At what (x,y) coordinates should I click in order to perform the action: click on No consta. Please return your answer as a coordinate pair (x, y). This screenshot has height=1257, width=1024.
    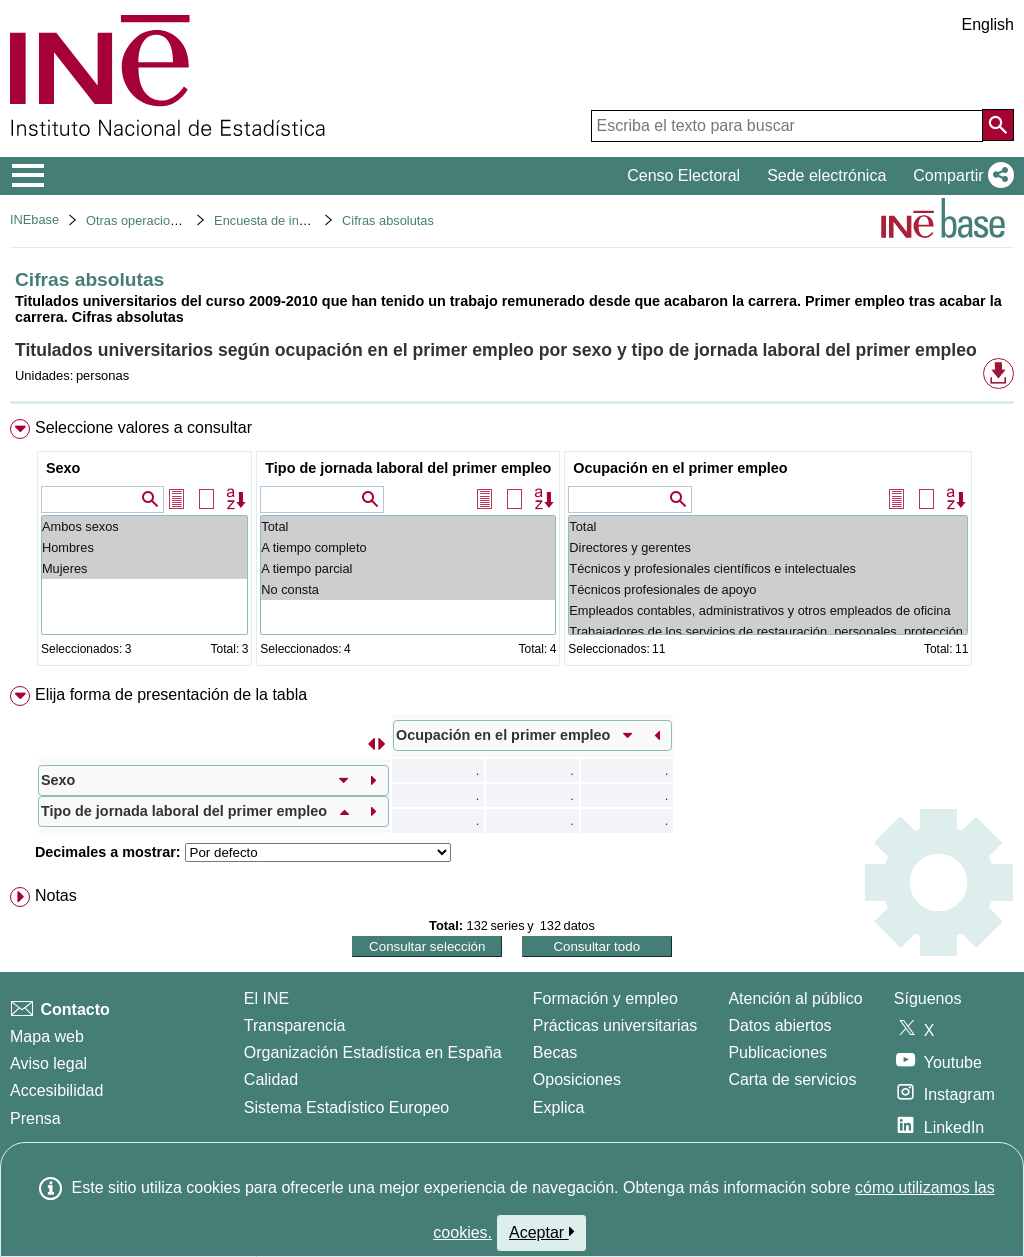
    Looking at the image, I should click on (408, 589).